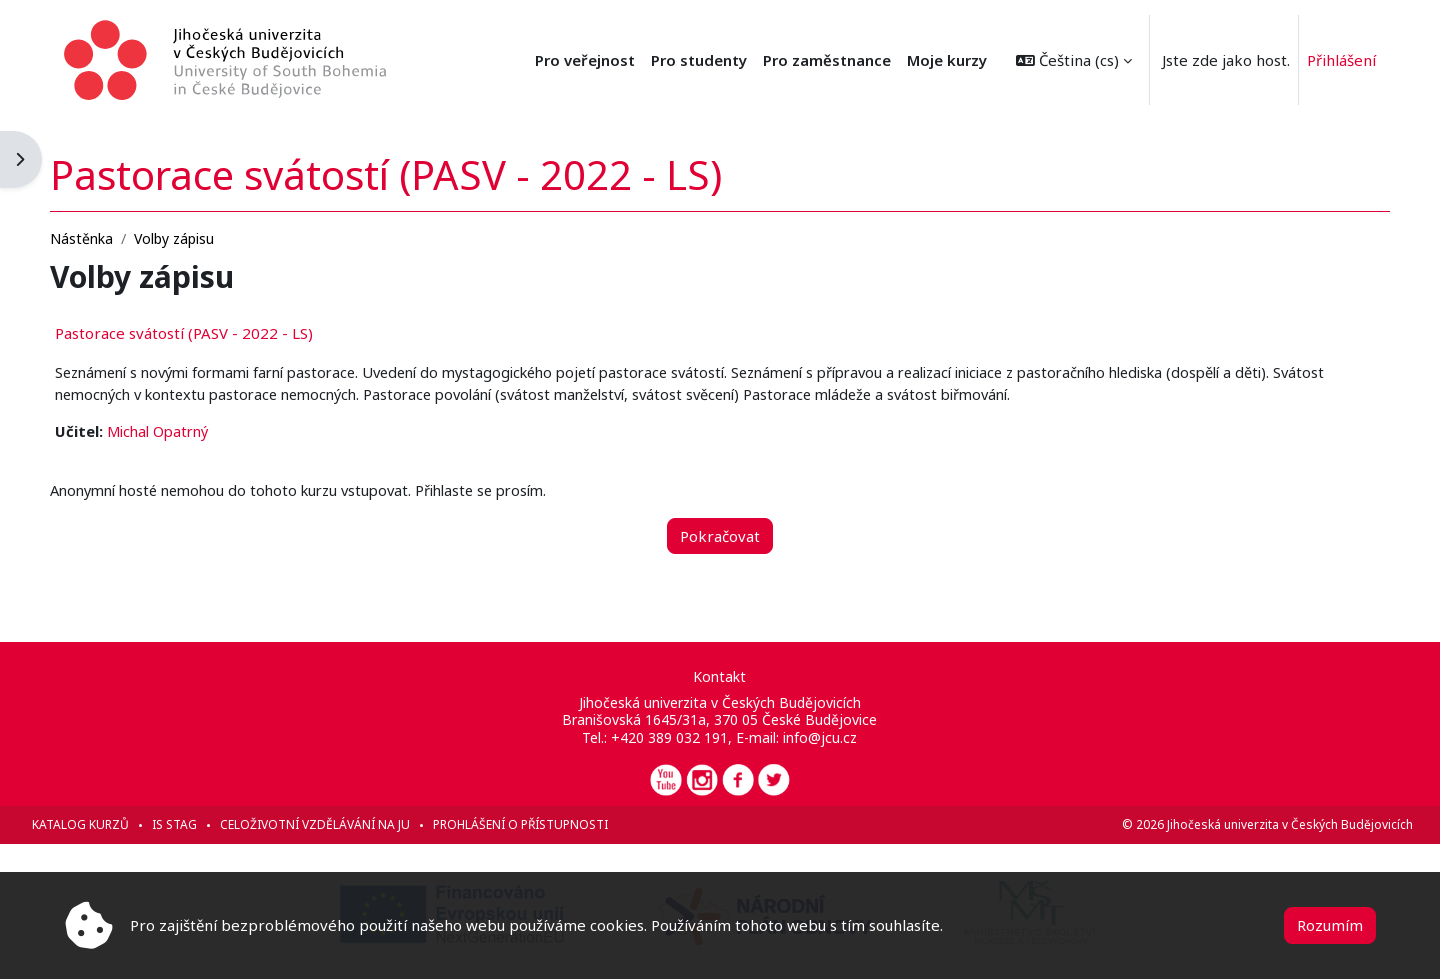  What do you see at coordinates (557, 824) in the screenshot?
I see `Prohlášení o přístupnosti` at bounding box center [557, 824].